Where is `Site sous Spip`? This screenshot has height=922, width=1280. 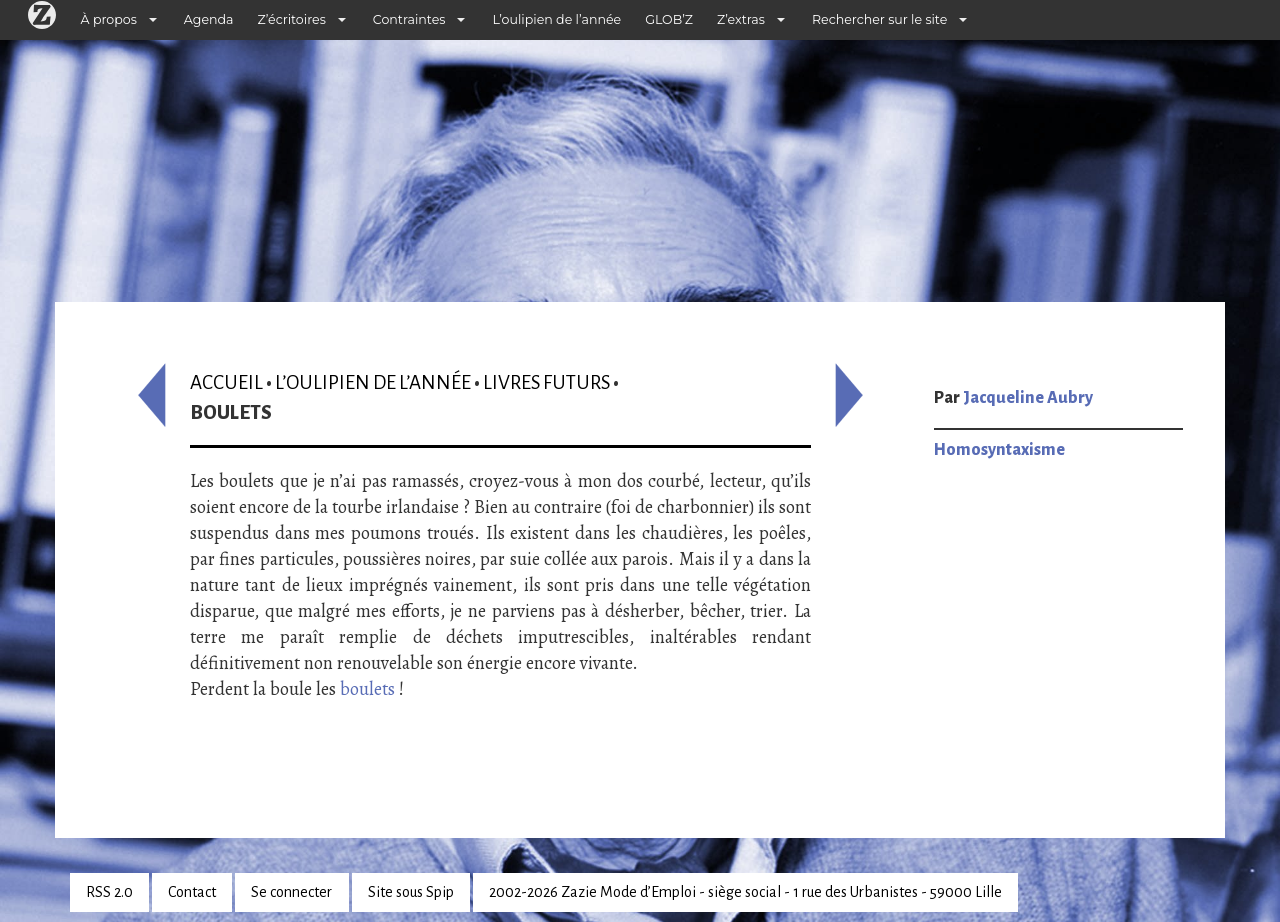
Site sous Spip is located at coordinates (411, 892).